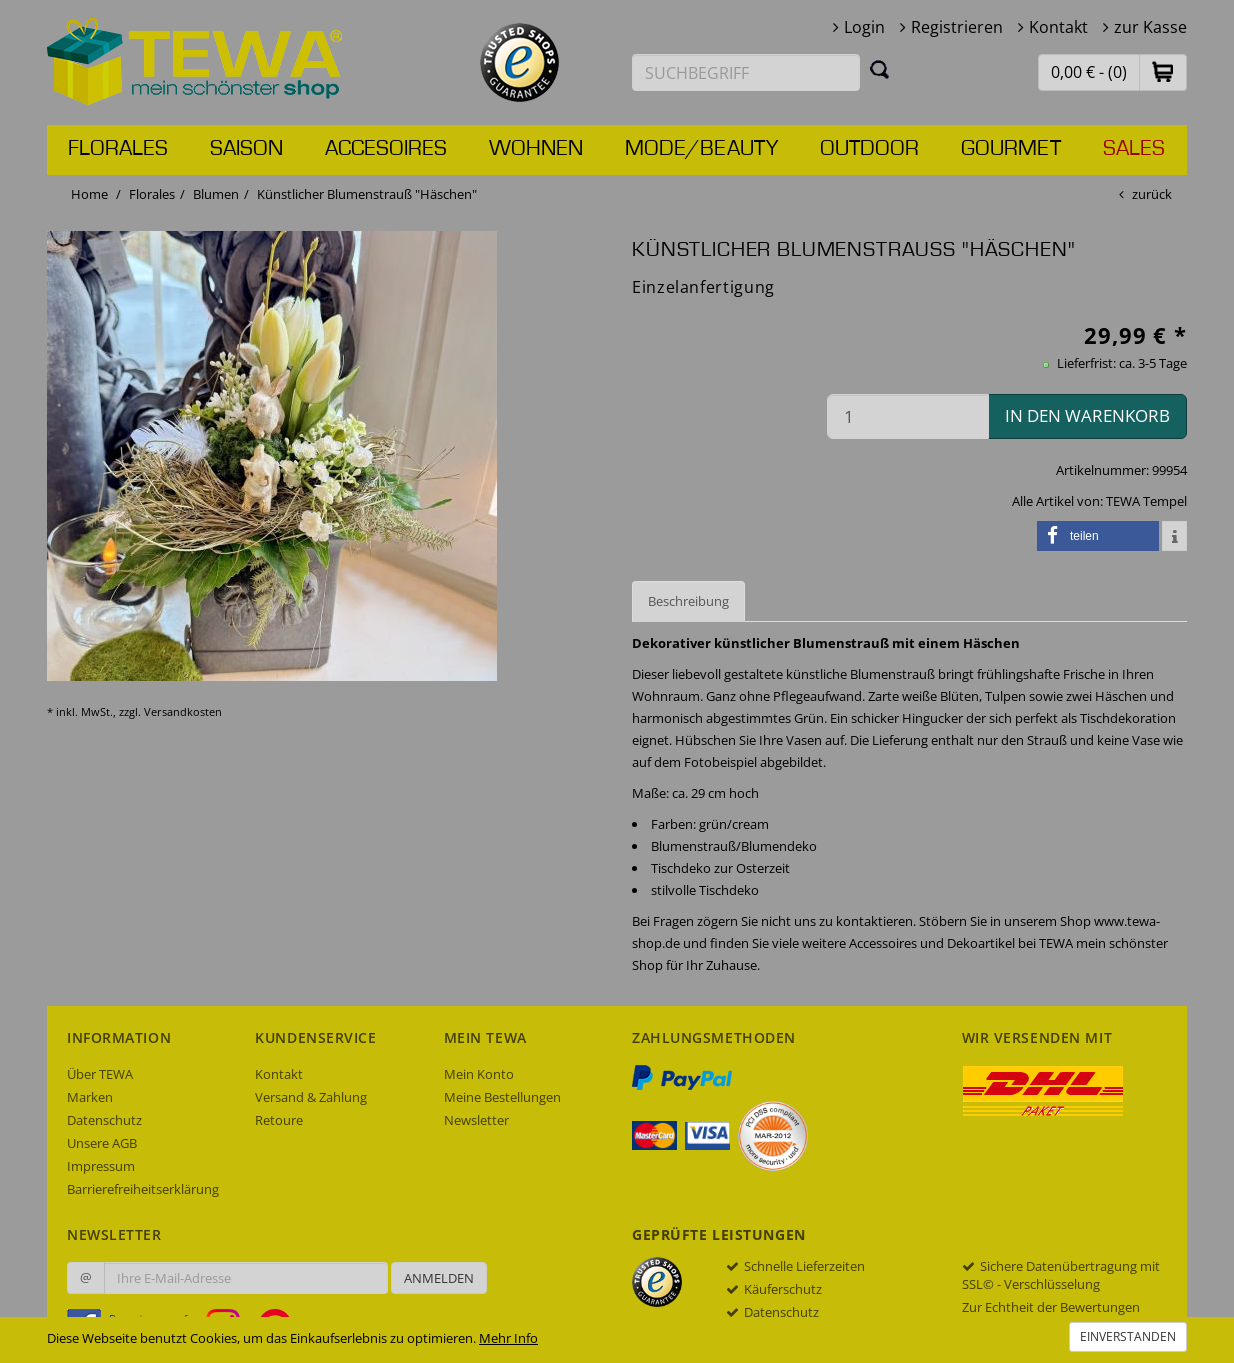 The height and width of the screenshot is (1363, 1234). What do you see at coordinates (1087, 415) in the screenshot?
I see `in den Warenkorb` at bounding box center [1087, 415].